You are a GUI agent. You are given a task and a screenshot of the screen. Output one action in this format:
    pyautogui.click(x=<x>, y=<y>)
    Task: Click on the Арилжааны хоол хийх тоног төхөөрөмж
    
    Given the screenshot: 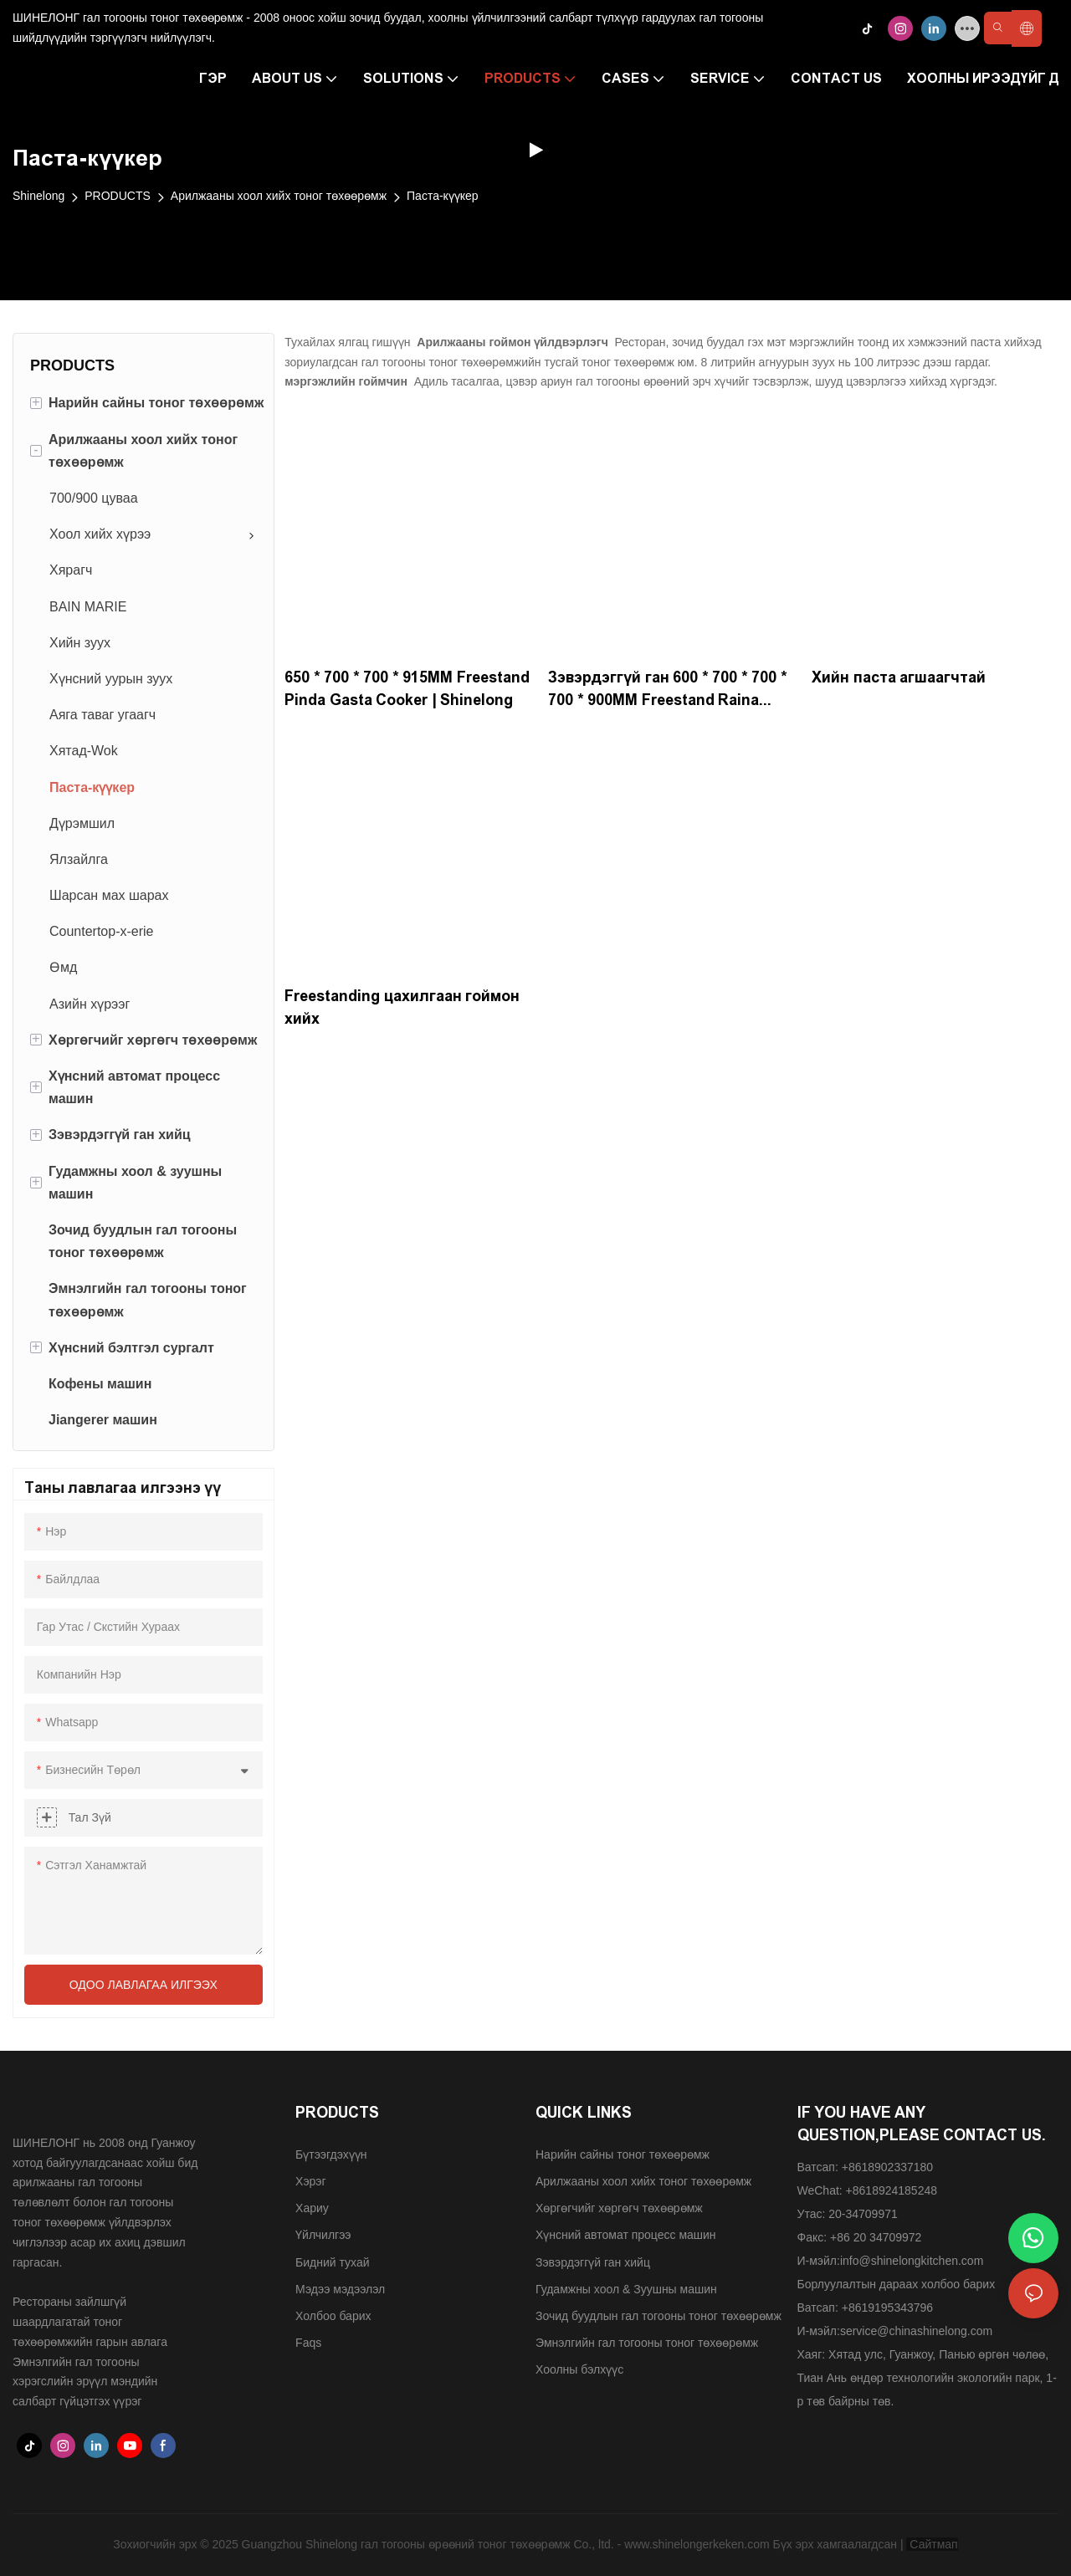 What is the action you would take?
    pyautogui.click(x=279, y=195)
    